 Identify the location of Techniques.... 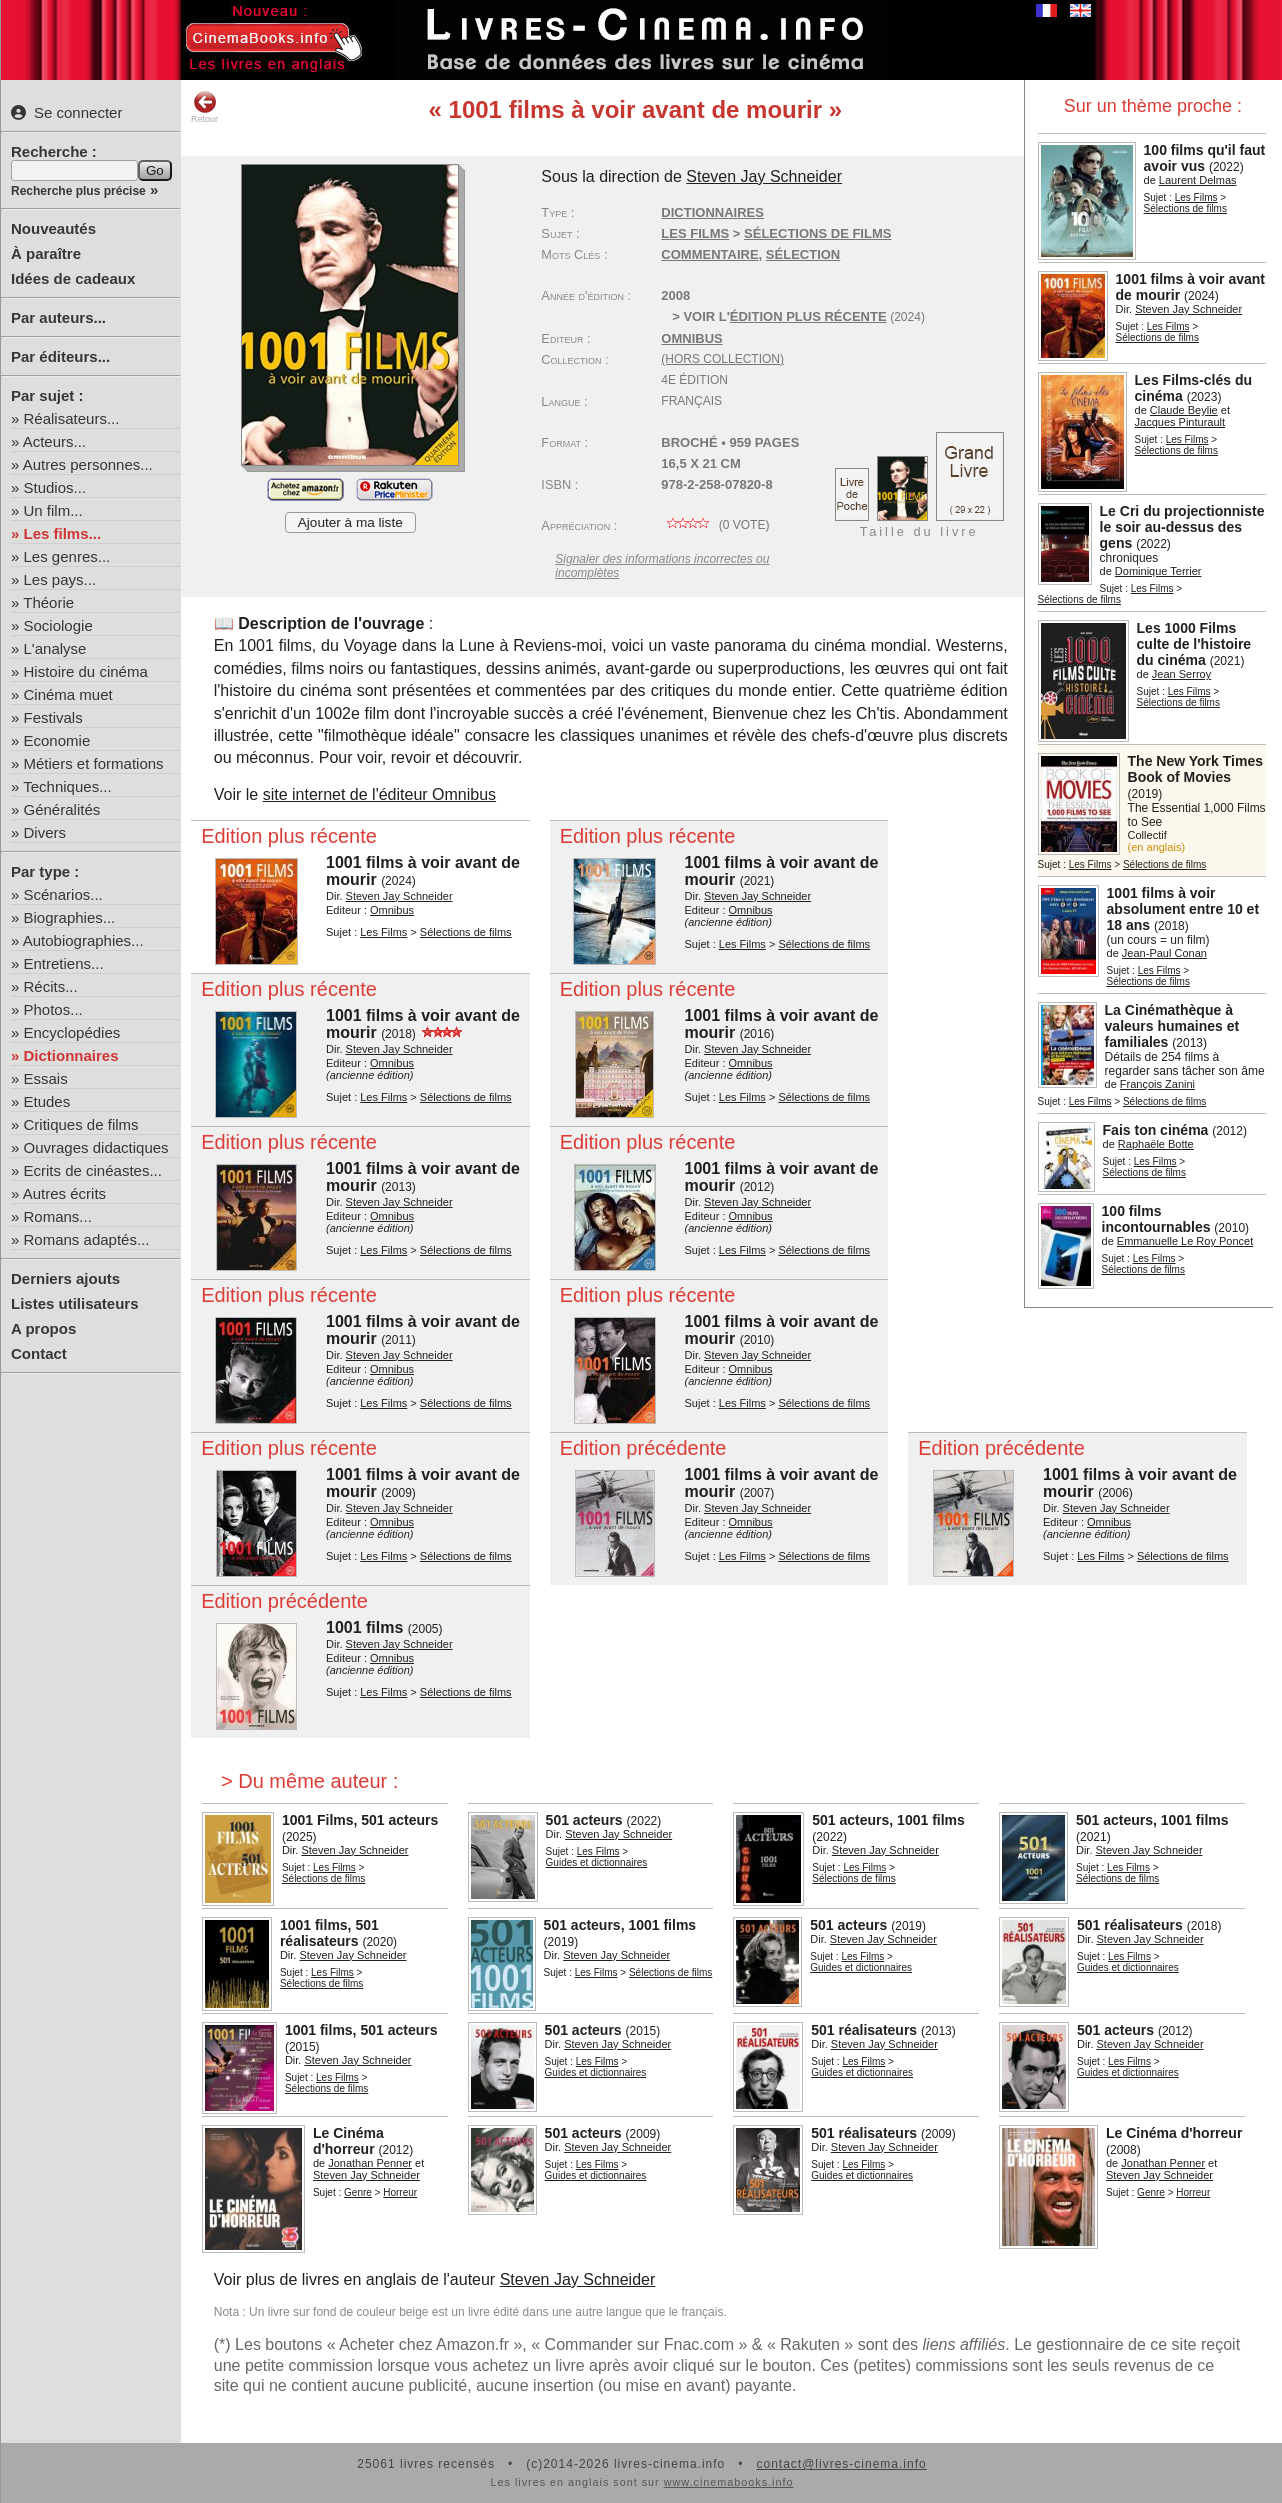
(67, 786).